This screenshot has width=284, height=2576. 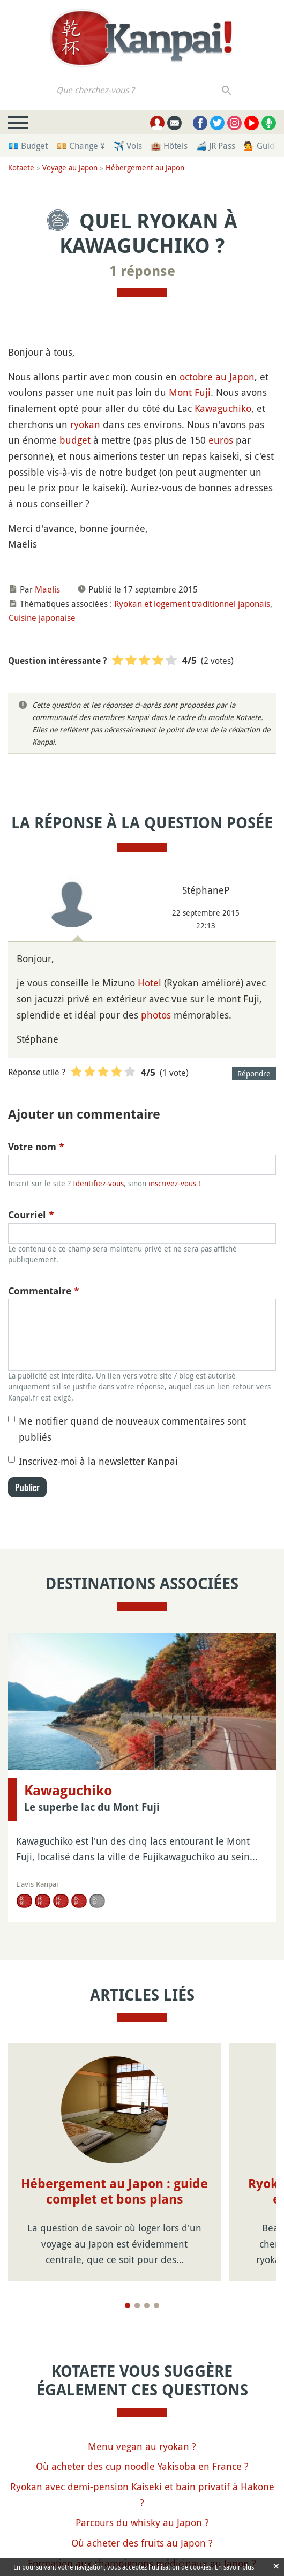 I want to click on Mont, so click(x=180, y=392).